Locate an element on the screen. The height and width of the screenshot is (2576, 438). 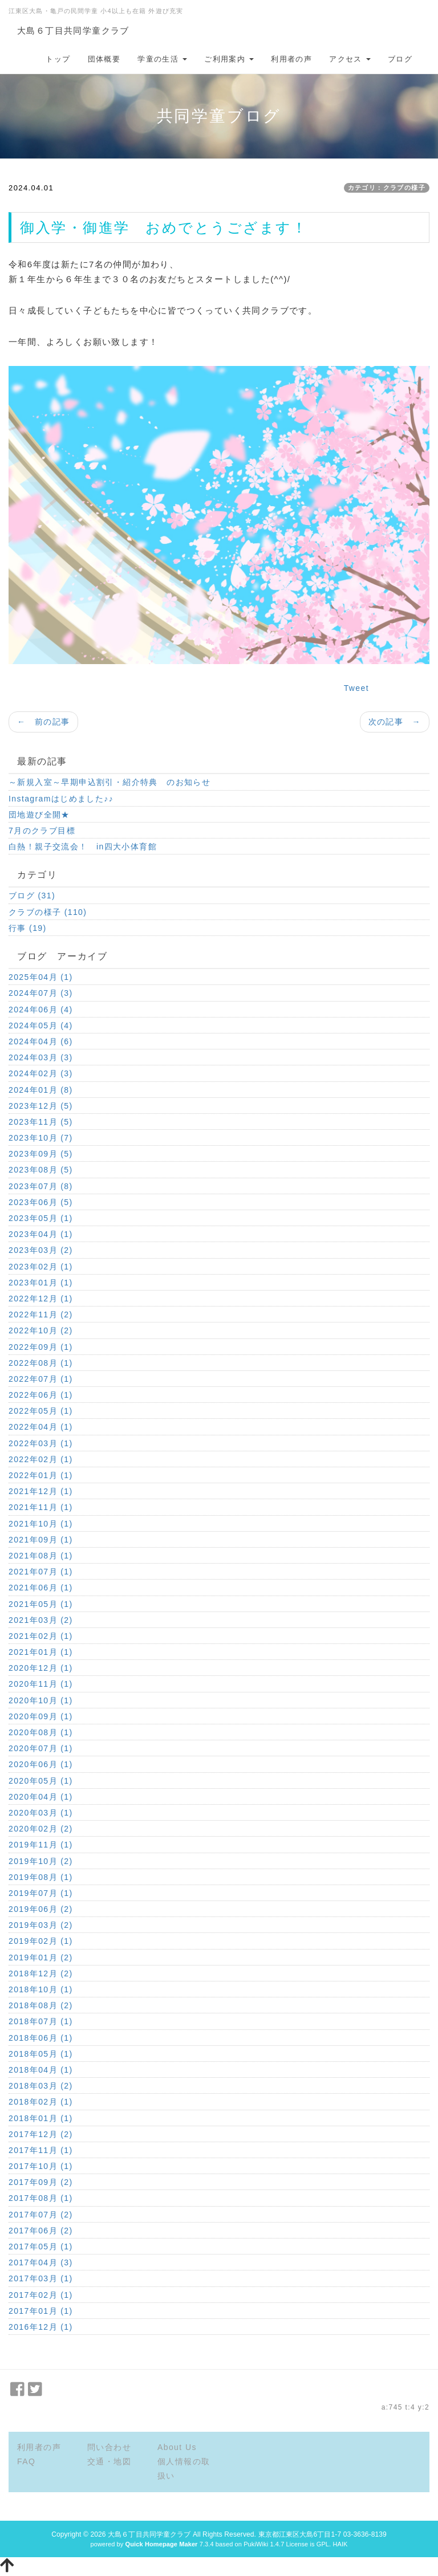
2018年10月 (1) is located at coordinates (41, 1989).